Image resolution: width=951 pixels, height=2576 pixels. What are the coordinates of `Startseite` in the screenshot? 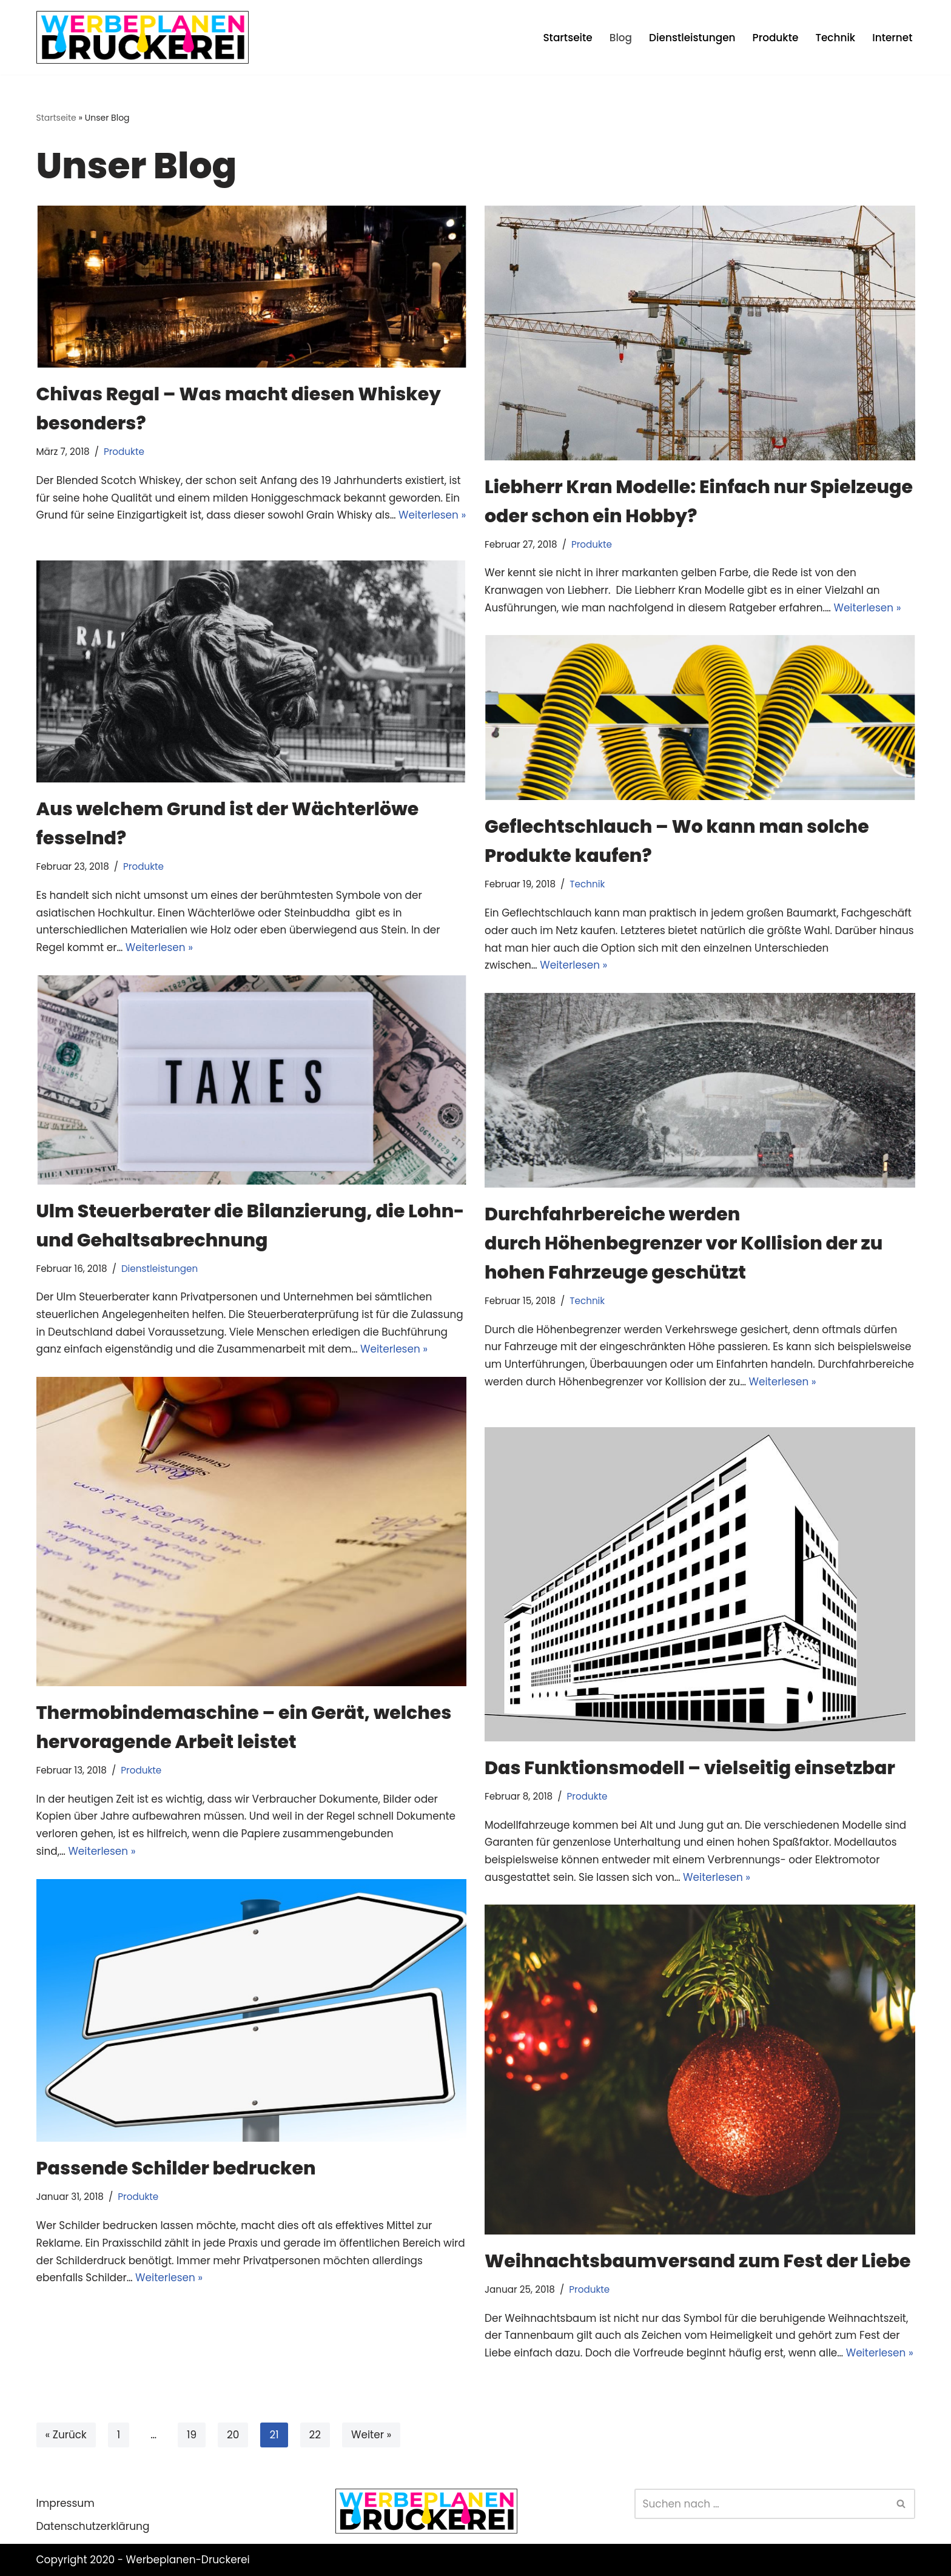 It's located at (566, 37).